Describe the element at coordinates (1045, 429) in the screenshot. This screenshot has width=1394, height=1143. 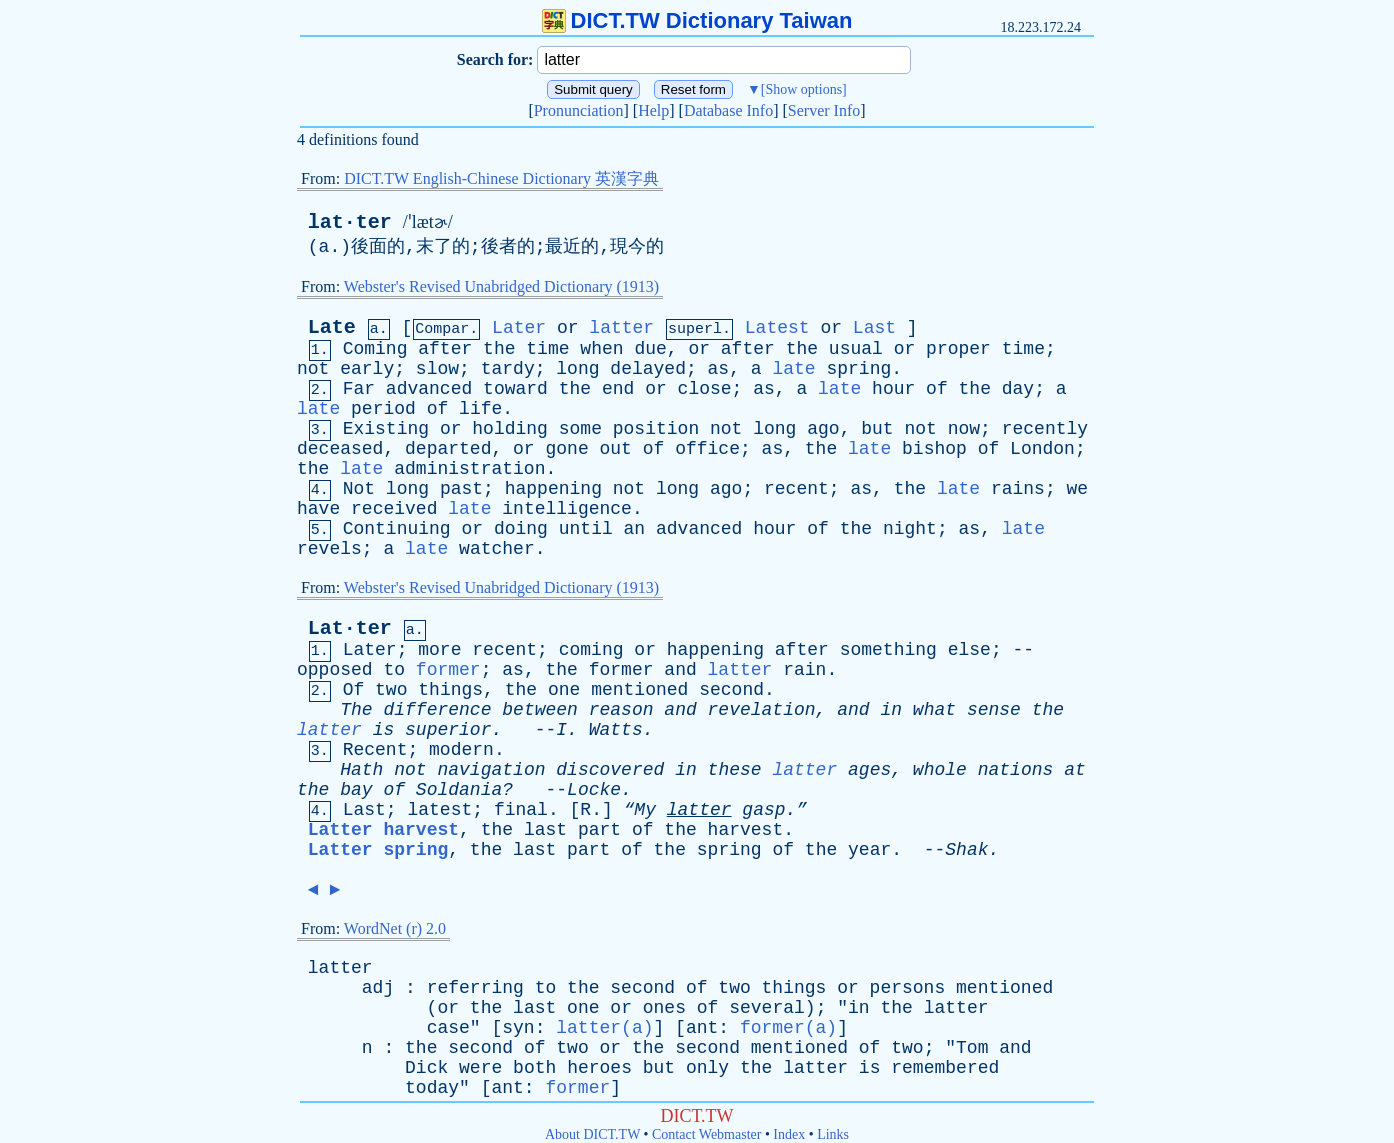
I see `recently` at that location.